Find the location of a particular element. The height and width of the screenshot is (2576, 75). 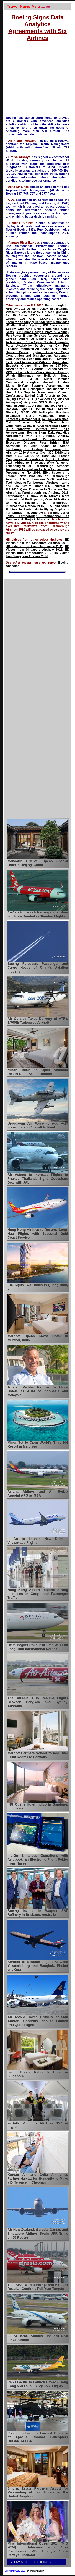

EgyptAir Orders Nine Boeing 737-800s is located at coordinates (37, 365).